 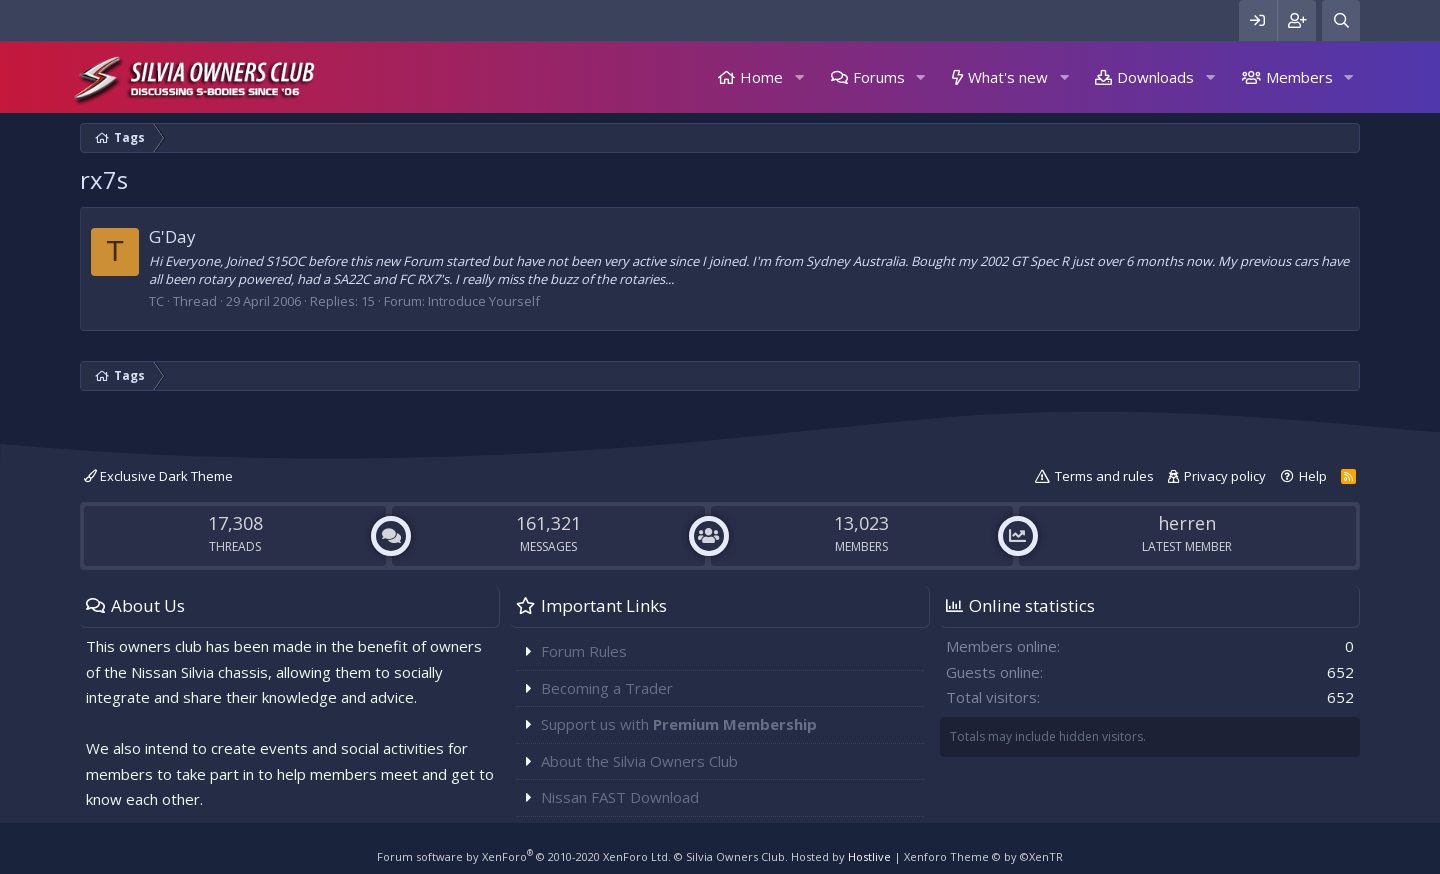 I want to click on Home, so click(x=761, y=77).